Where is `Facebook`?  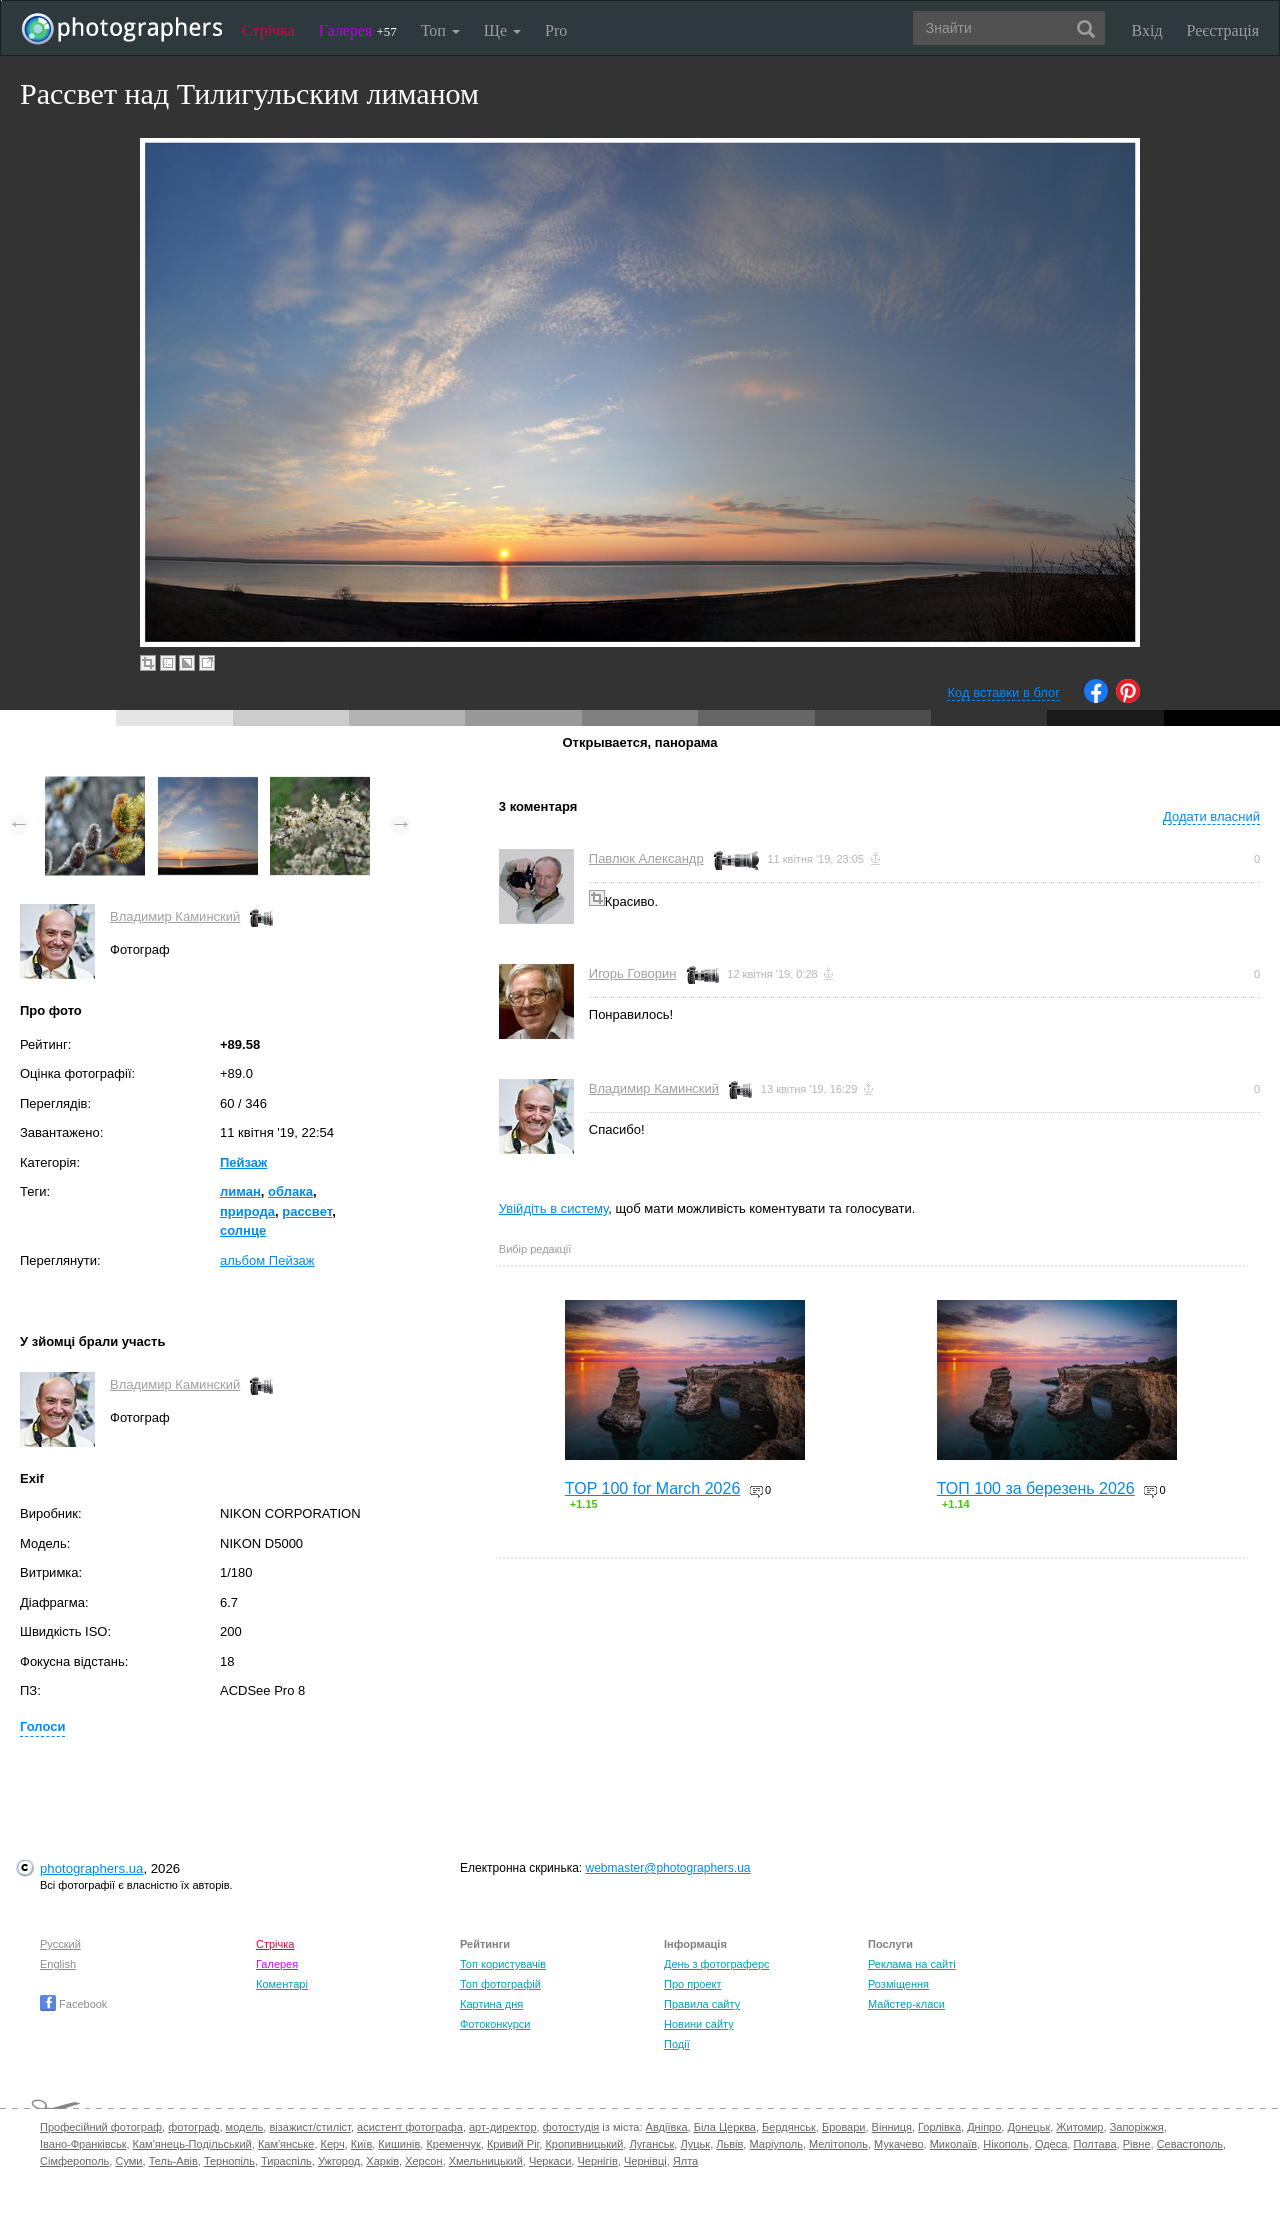
Facebook is located at coordinates (73, 2004).